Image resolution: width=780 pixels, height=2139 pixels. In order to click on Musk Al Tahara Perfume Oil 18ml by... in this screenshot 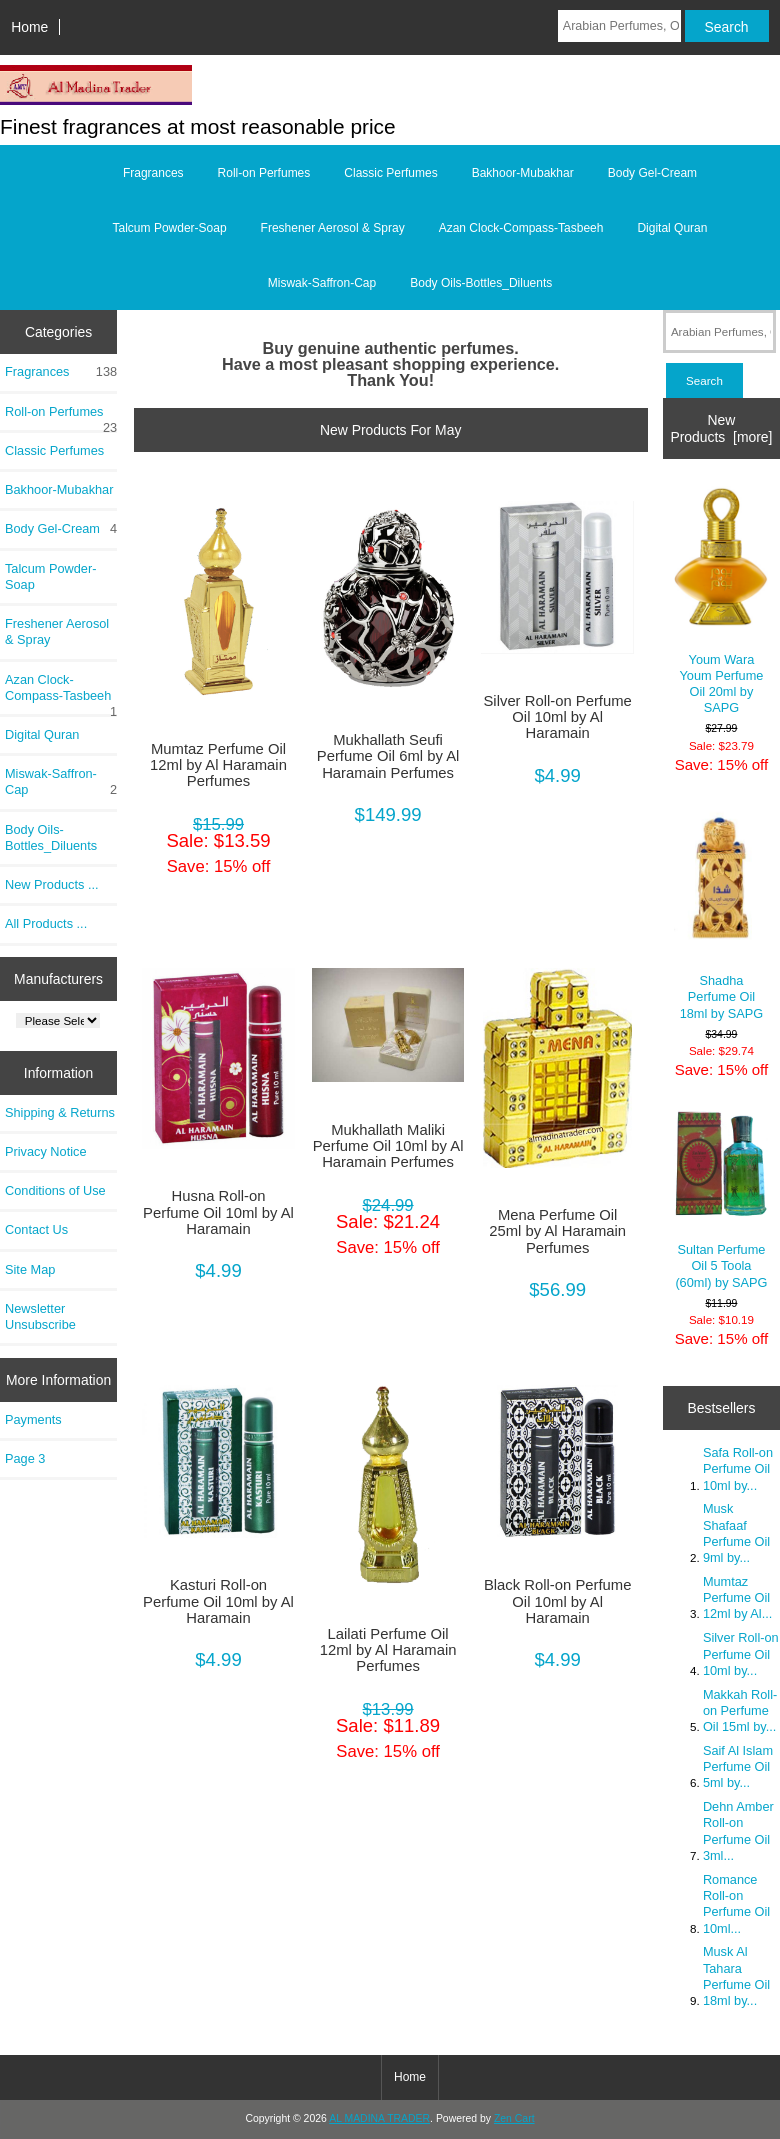, I will do `click(736, 1976)`.